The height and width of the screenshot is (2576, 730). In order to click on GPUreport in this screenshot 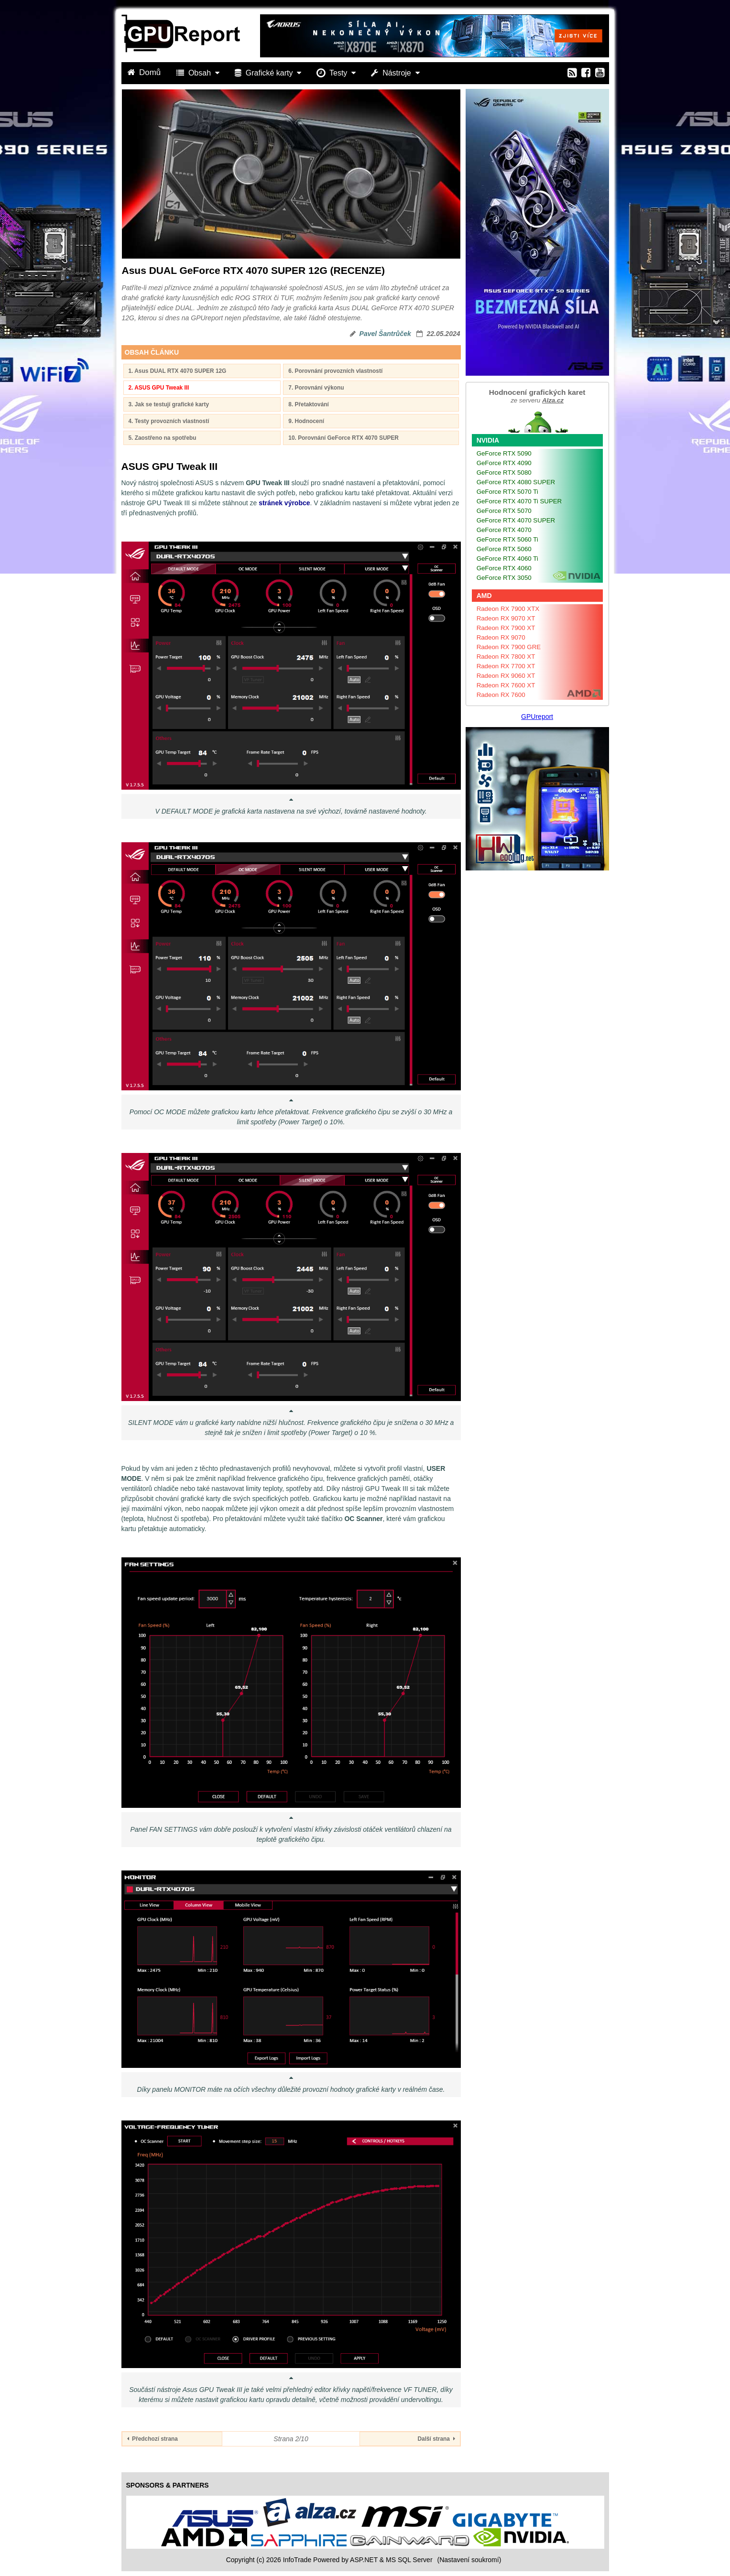, I will do `click(537, 716)`.